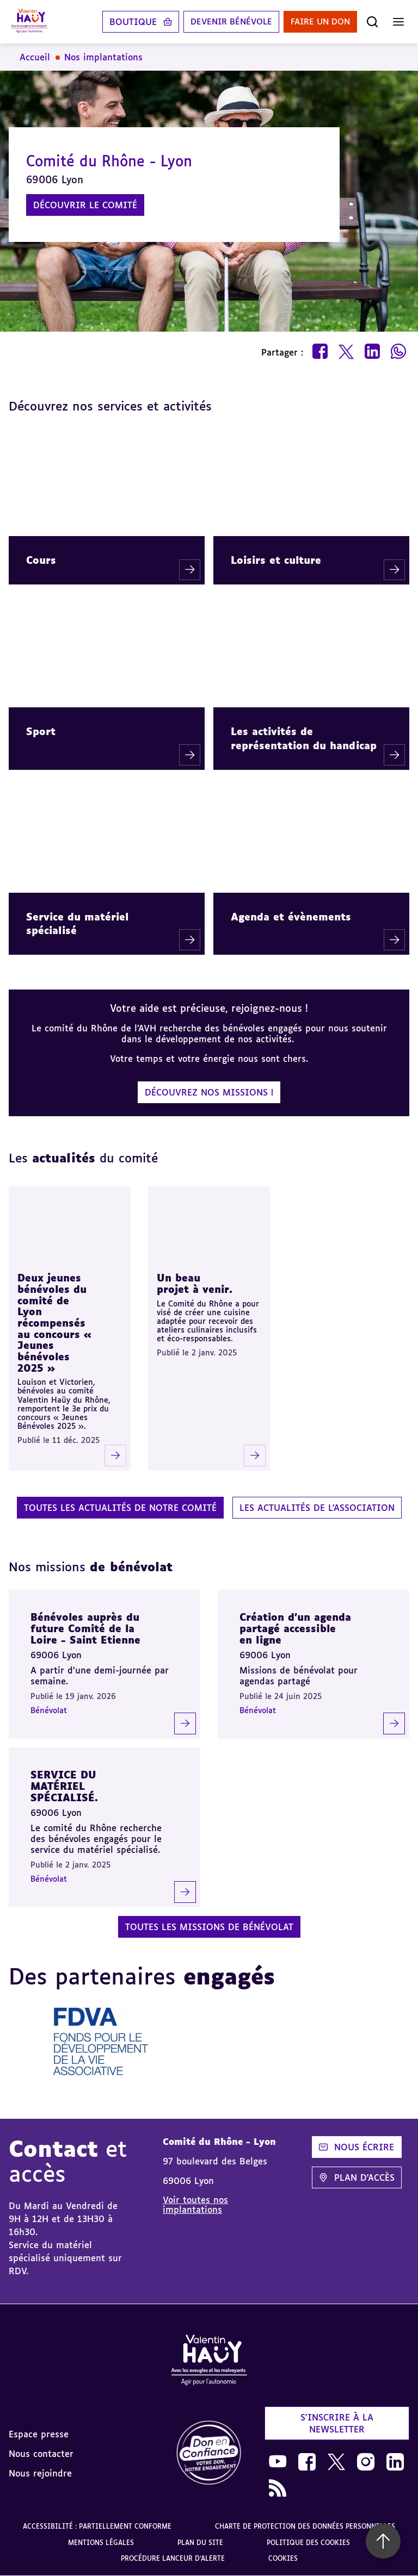 This screenshot has height=2576, width=418. Describe the element at coordinates (209, 1926) in the screenshot. I see `Toutes les missions de bénévolat` at that location.